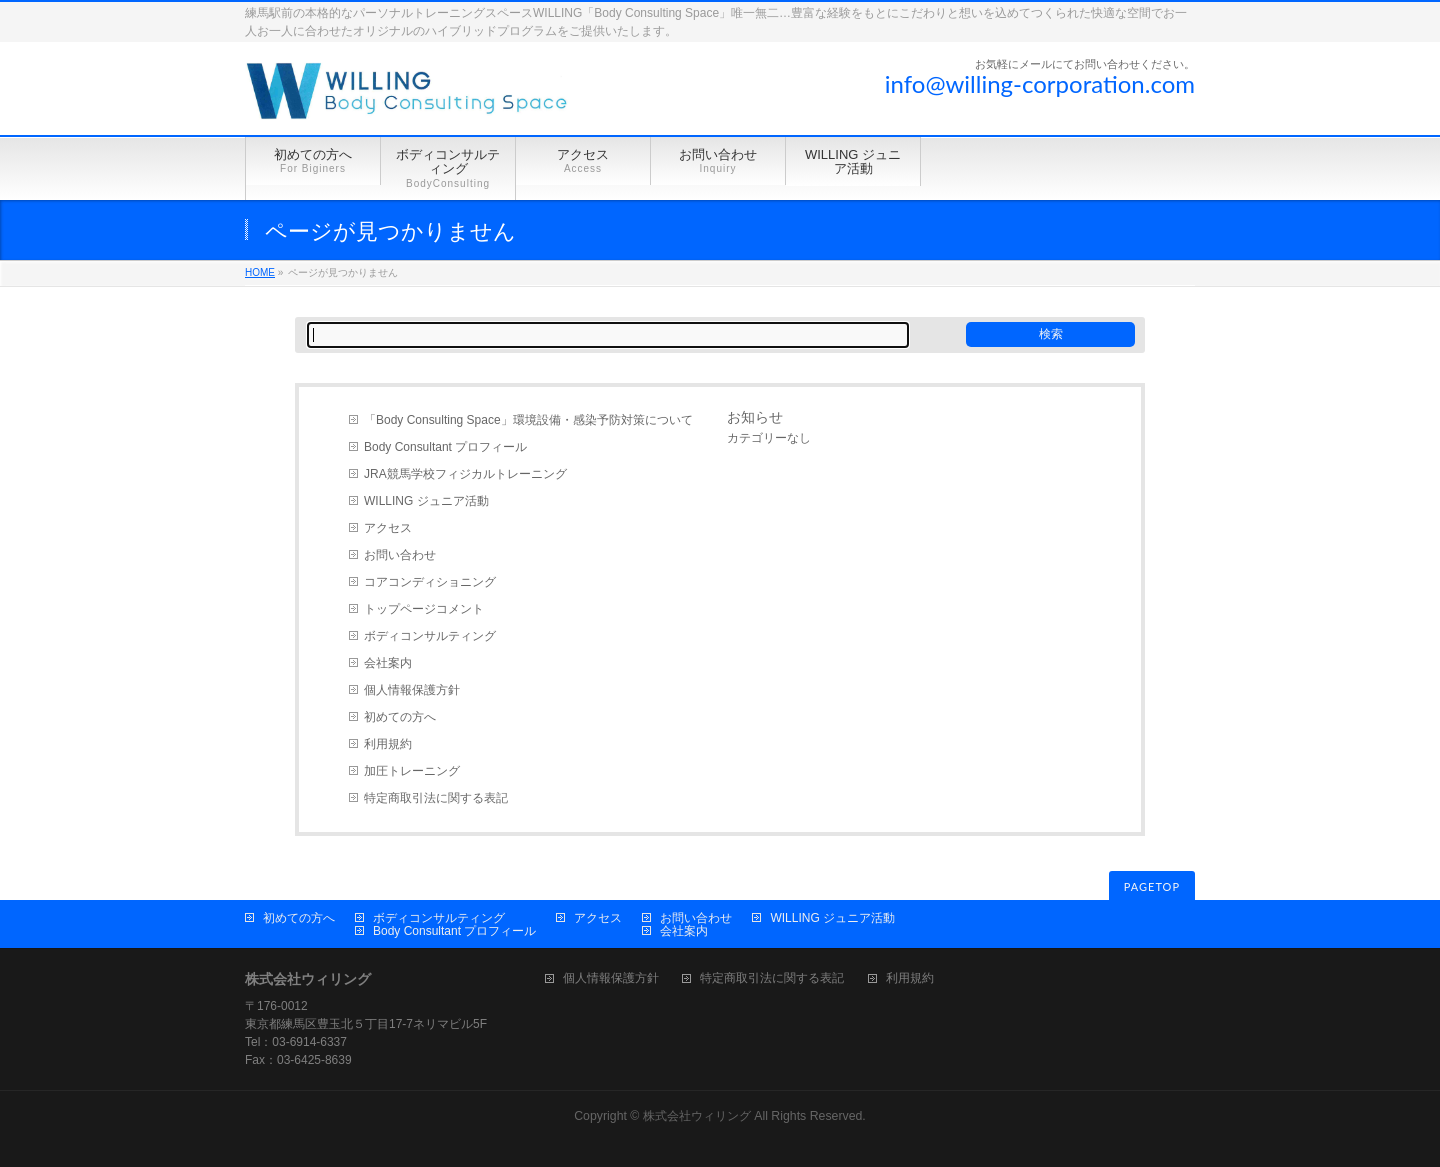  What do you see at coordinates (400, 717) in the screenshot?
I see `初めての方へ` at bounding box center [400, 717].